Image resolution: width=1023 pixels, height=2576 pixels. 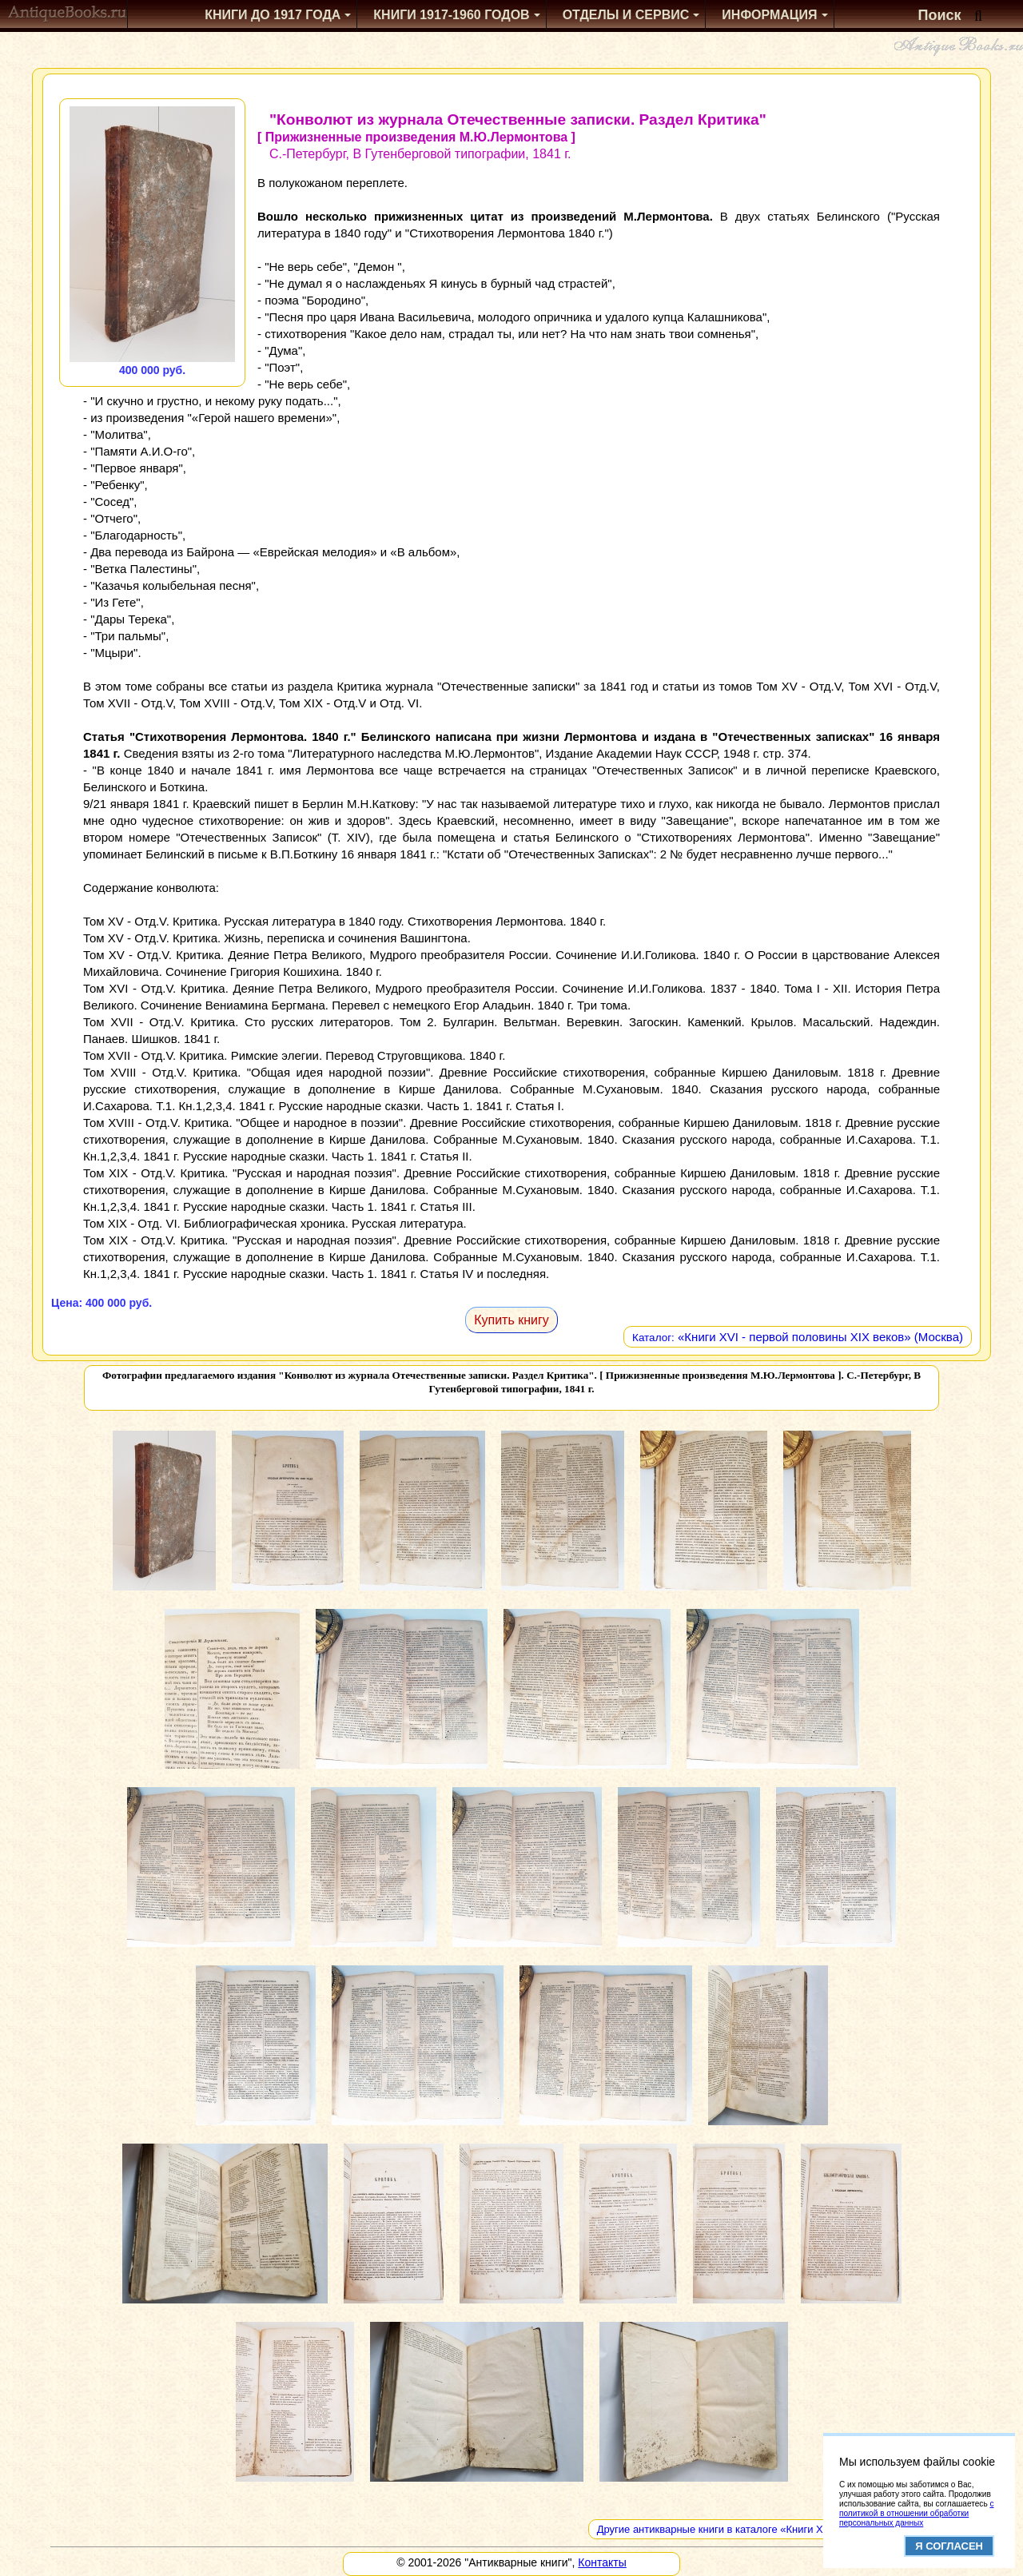 I want to click on Я согласен, so click(x=949, y=2546).